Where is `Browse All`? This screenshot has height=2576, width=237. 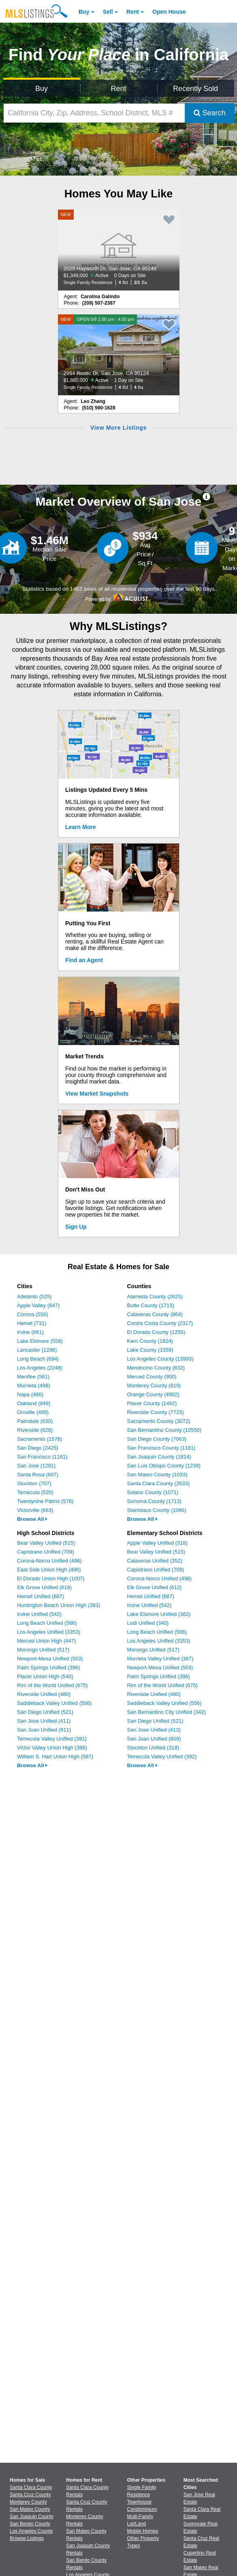 Browse All is located at coordinates (32, 1519).